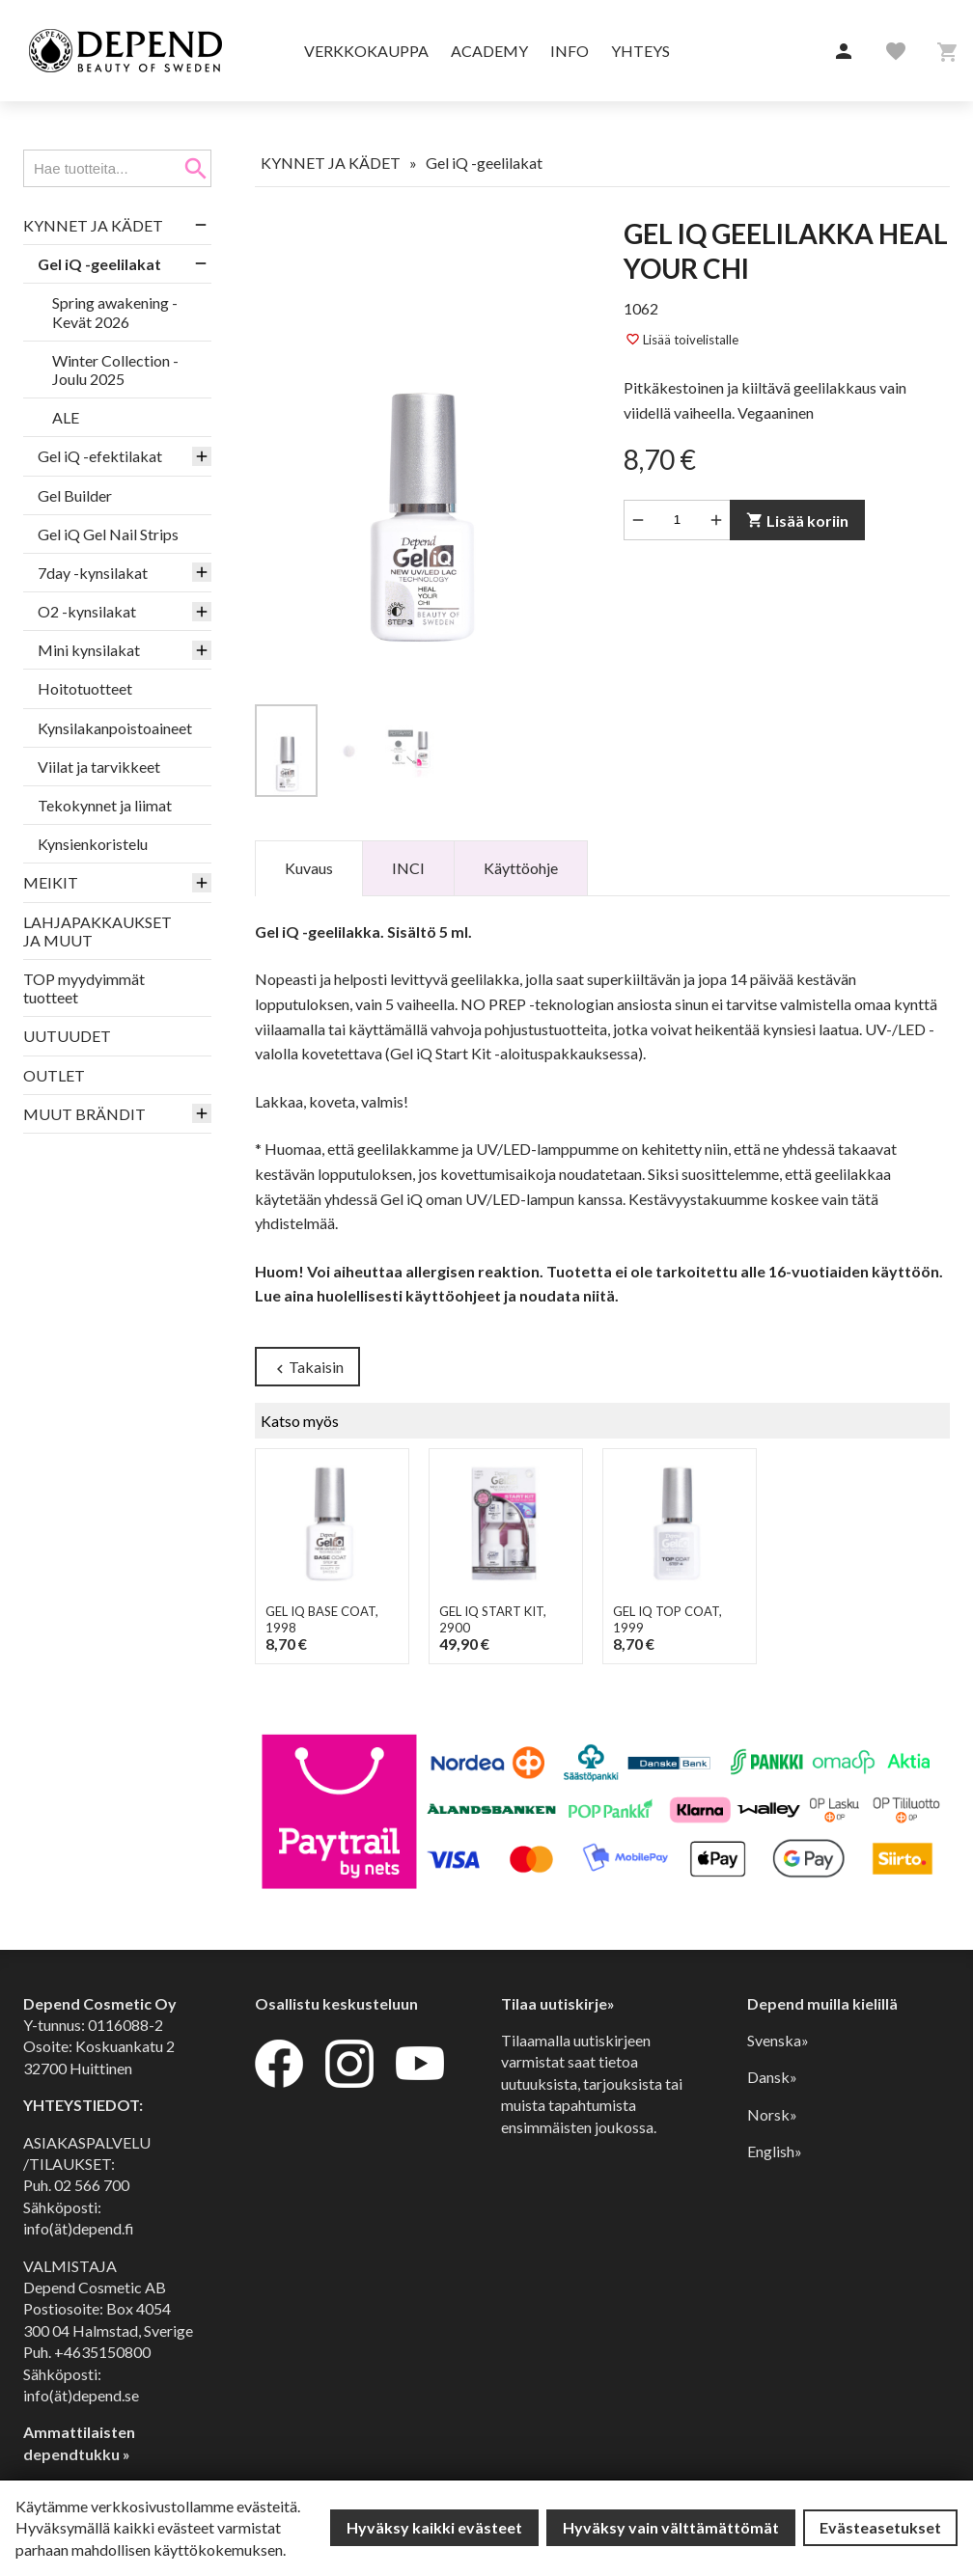  Describe the element at coordinates (54, 1075) in the screenshot. I see `OUTLET` at that location.